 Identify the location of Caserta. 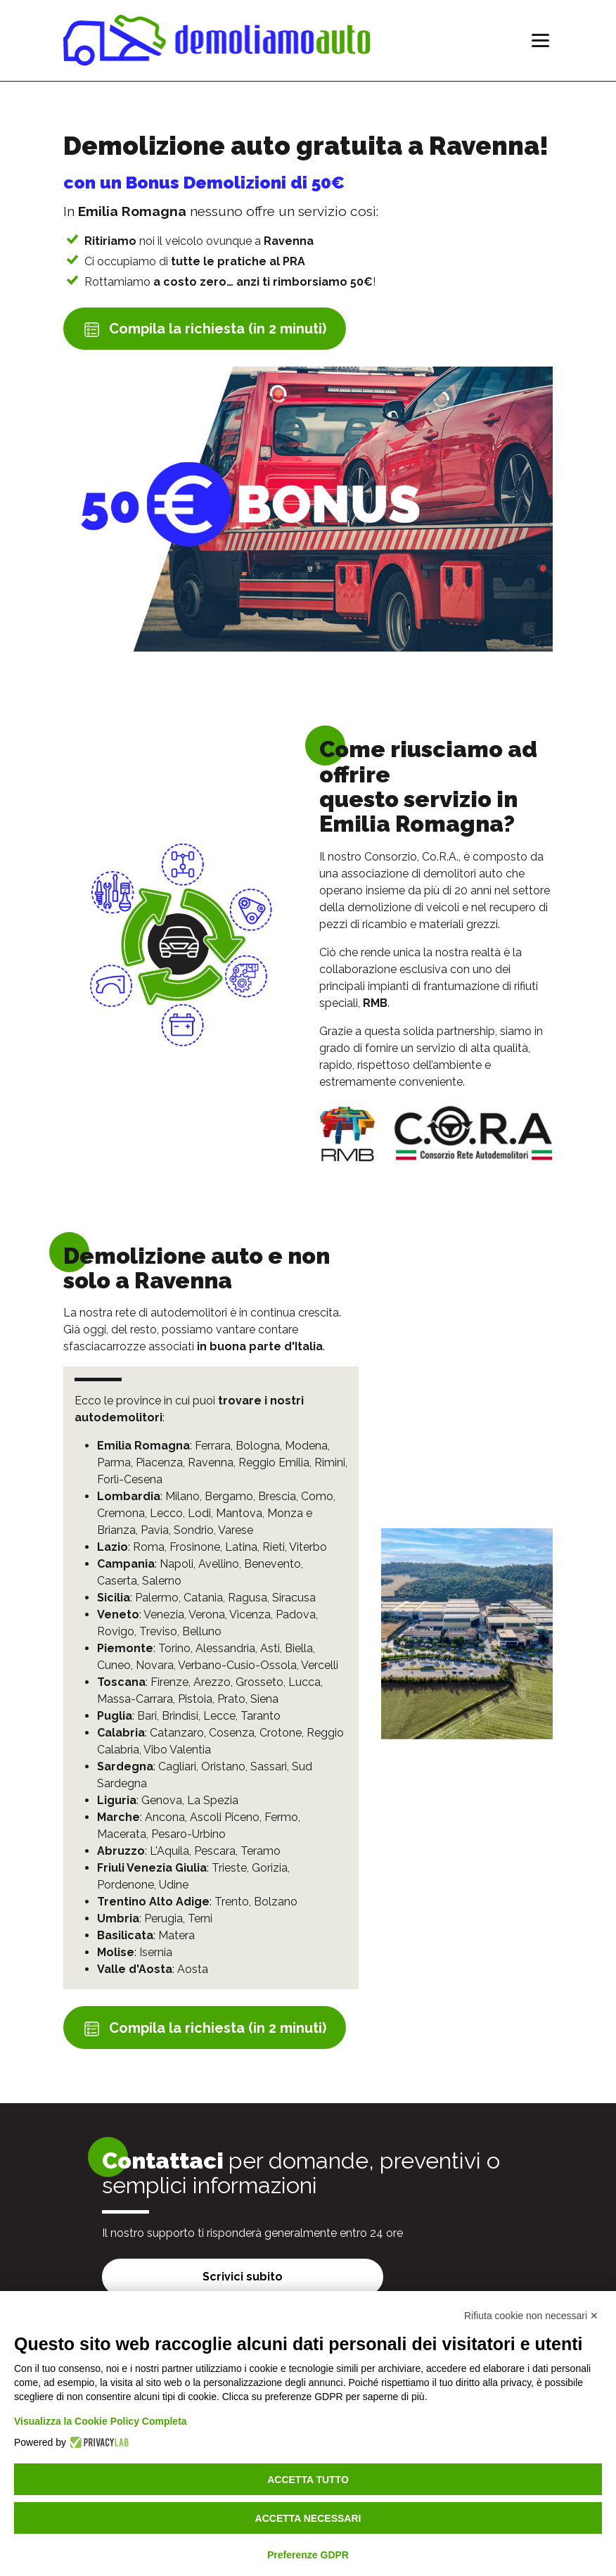
(117, 1580).